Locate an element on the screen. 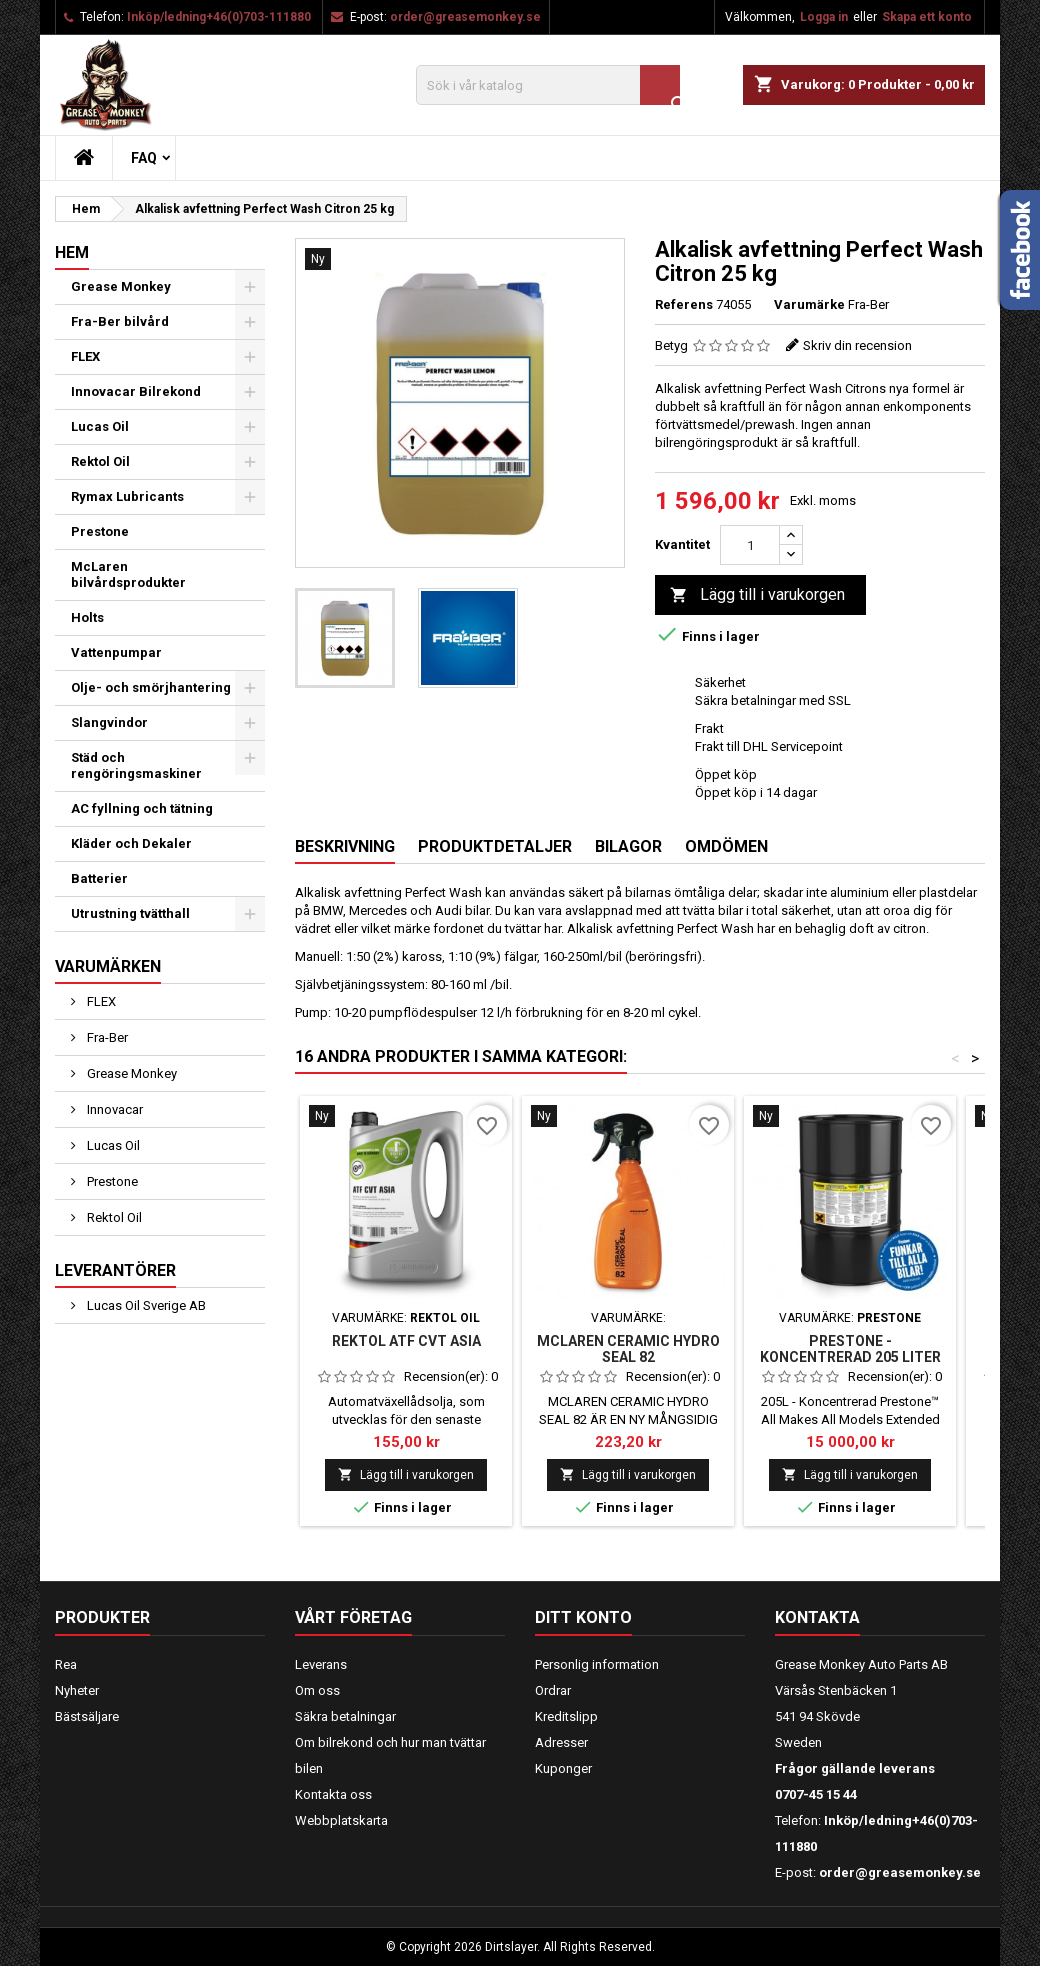  Leverans is located at coordinates (321, 1664).